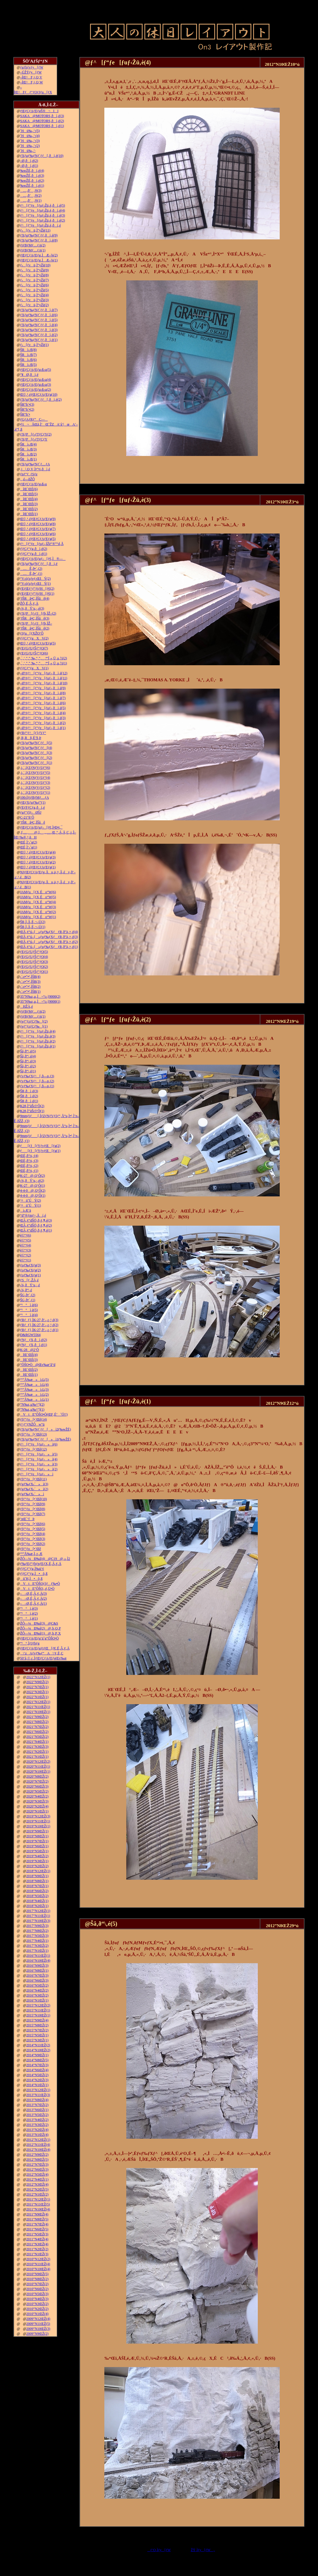 This screenshot has width=318, height=2576. What do you see at coordinates (37, 1931) in the screenshot?
I see `2017”N8ŒŽ(2)` at bounding box center [37, 1931].